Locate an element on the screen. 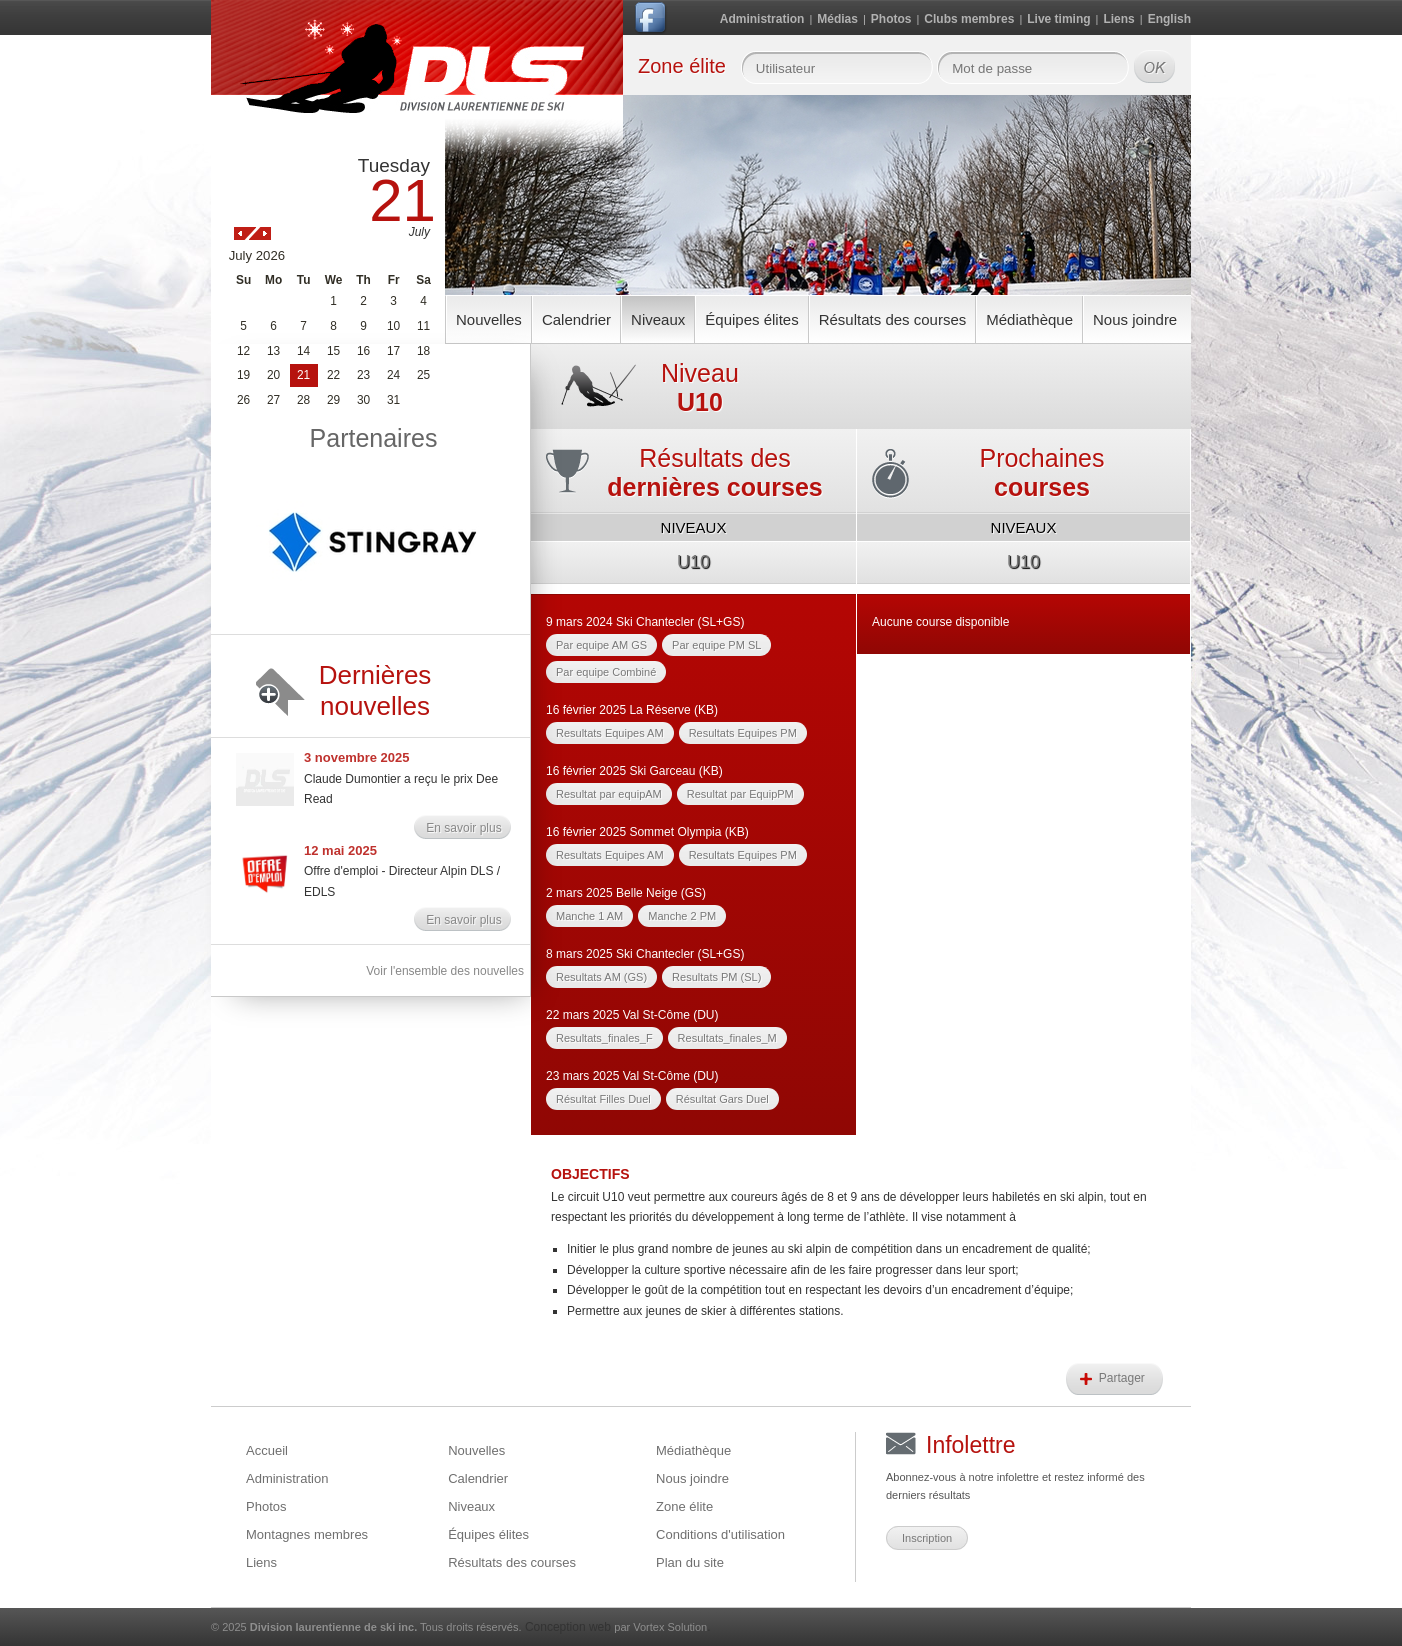 The height and width of the screenshot is (1646, 1402). 19 is located at coordinates (243, 375).